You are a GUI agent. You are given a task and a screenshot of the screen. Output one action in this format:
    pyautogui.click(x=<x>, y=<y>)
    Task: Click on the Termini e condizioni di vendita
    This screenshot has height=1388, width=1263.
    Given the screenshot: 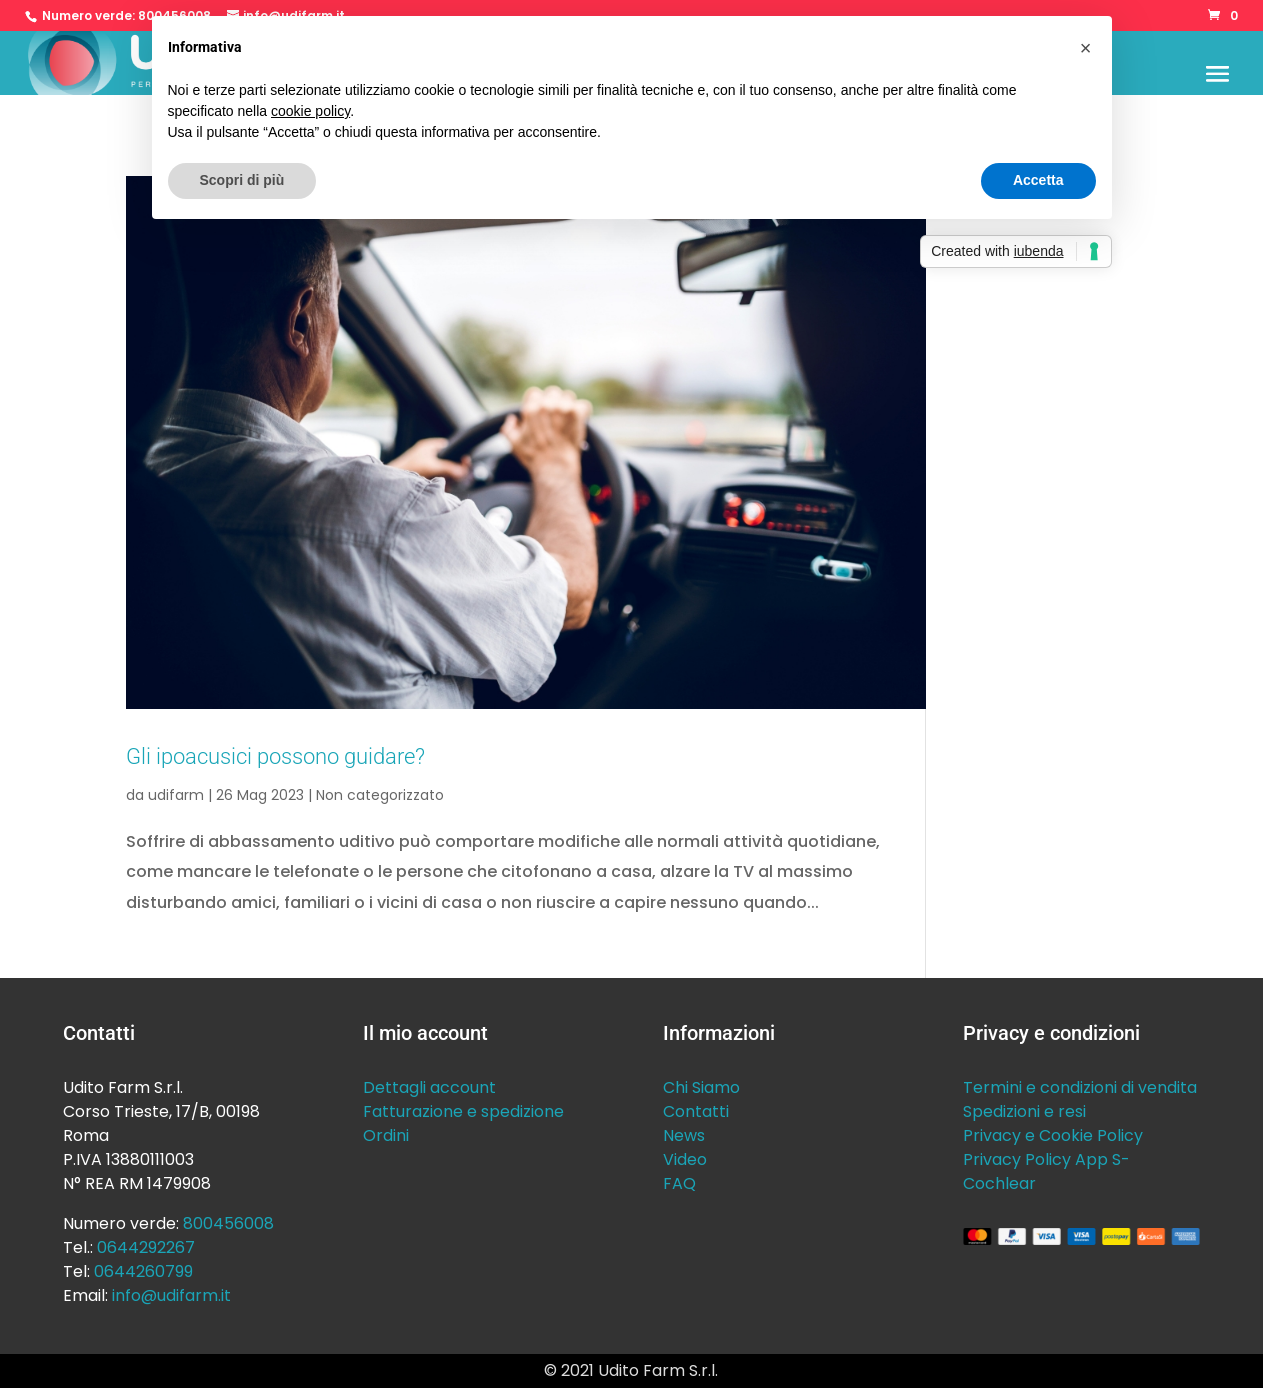 What is the action you would take?
    pyautogui.click(x=1080, y=1087)
    